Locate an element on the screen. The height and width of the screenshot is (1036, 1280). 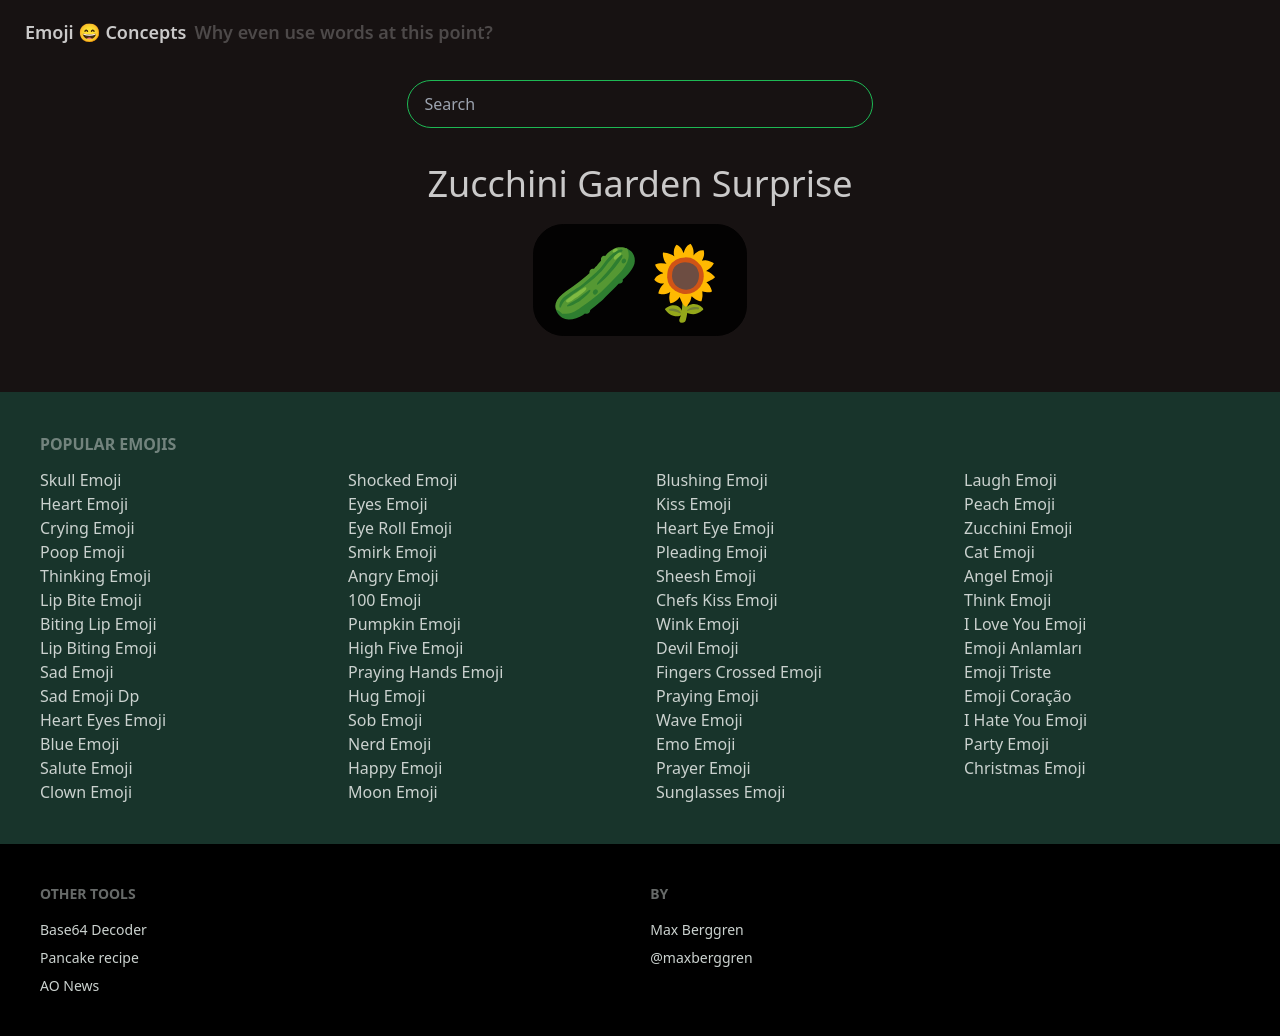
I Hate You Emoji is located at coordinates (1025, 720).